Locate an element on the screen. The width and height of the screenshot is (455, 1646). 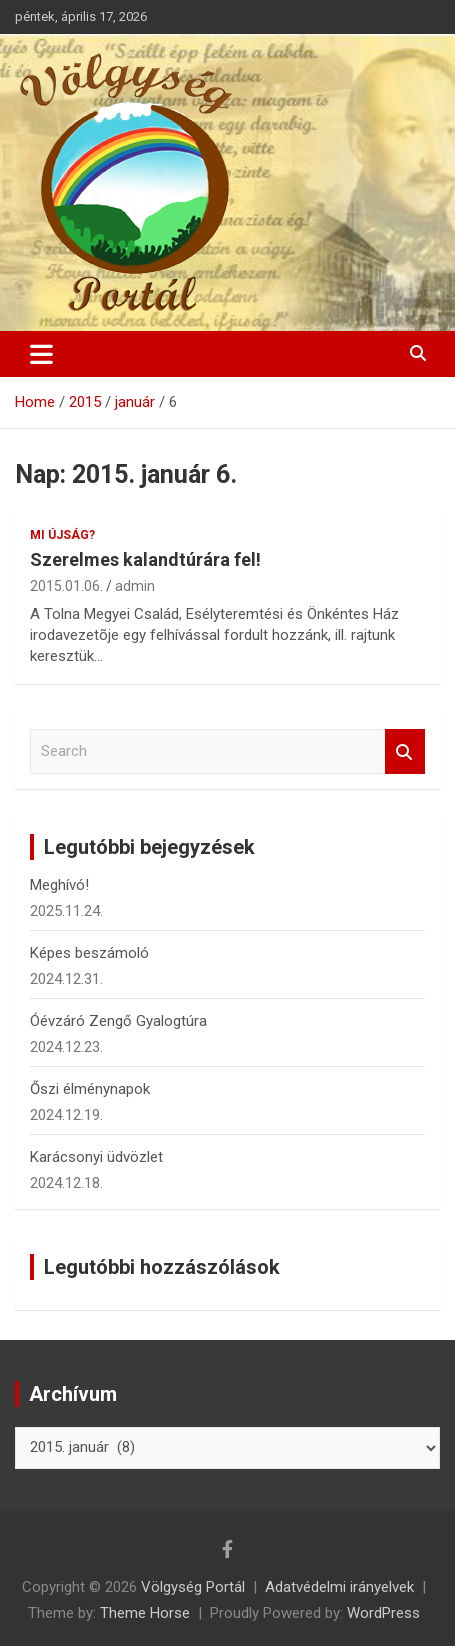
Szerelmes kalandtúrára fel! is located at coordinates (145, 559).